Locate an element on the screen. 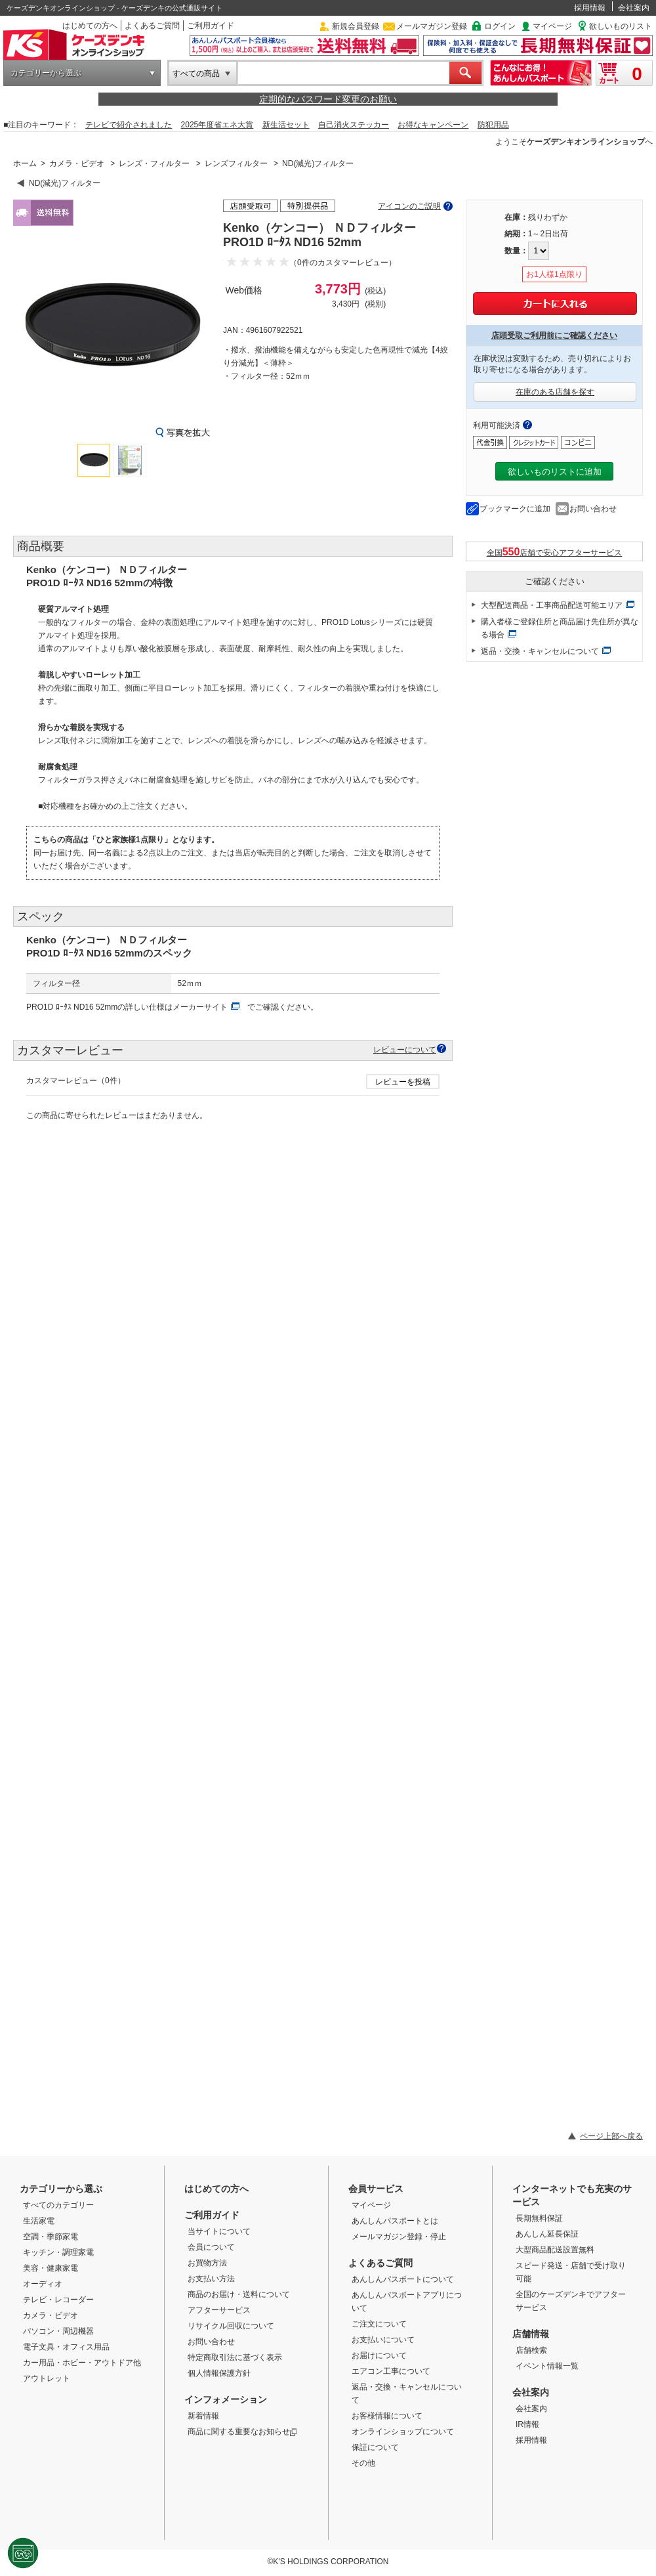  特定商取引法に基づく表示 is located at coordinates (235, 2357).